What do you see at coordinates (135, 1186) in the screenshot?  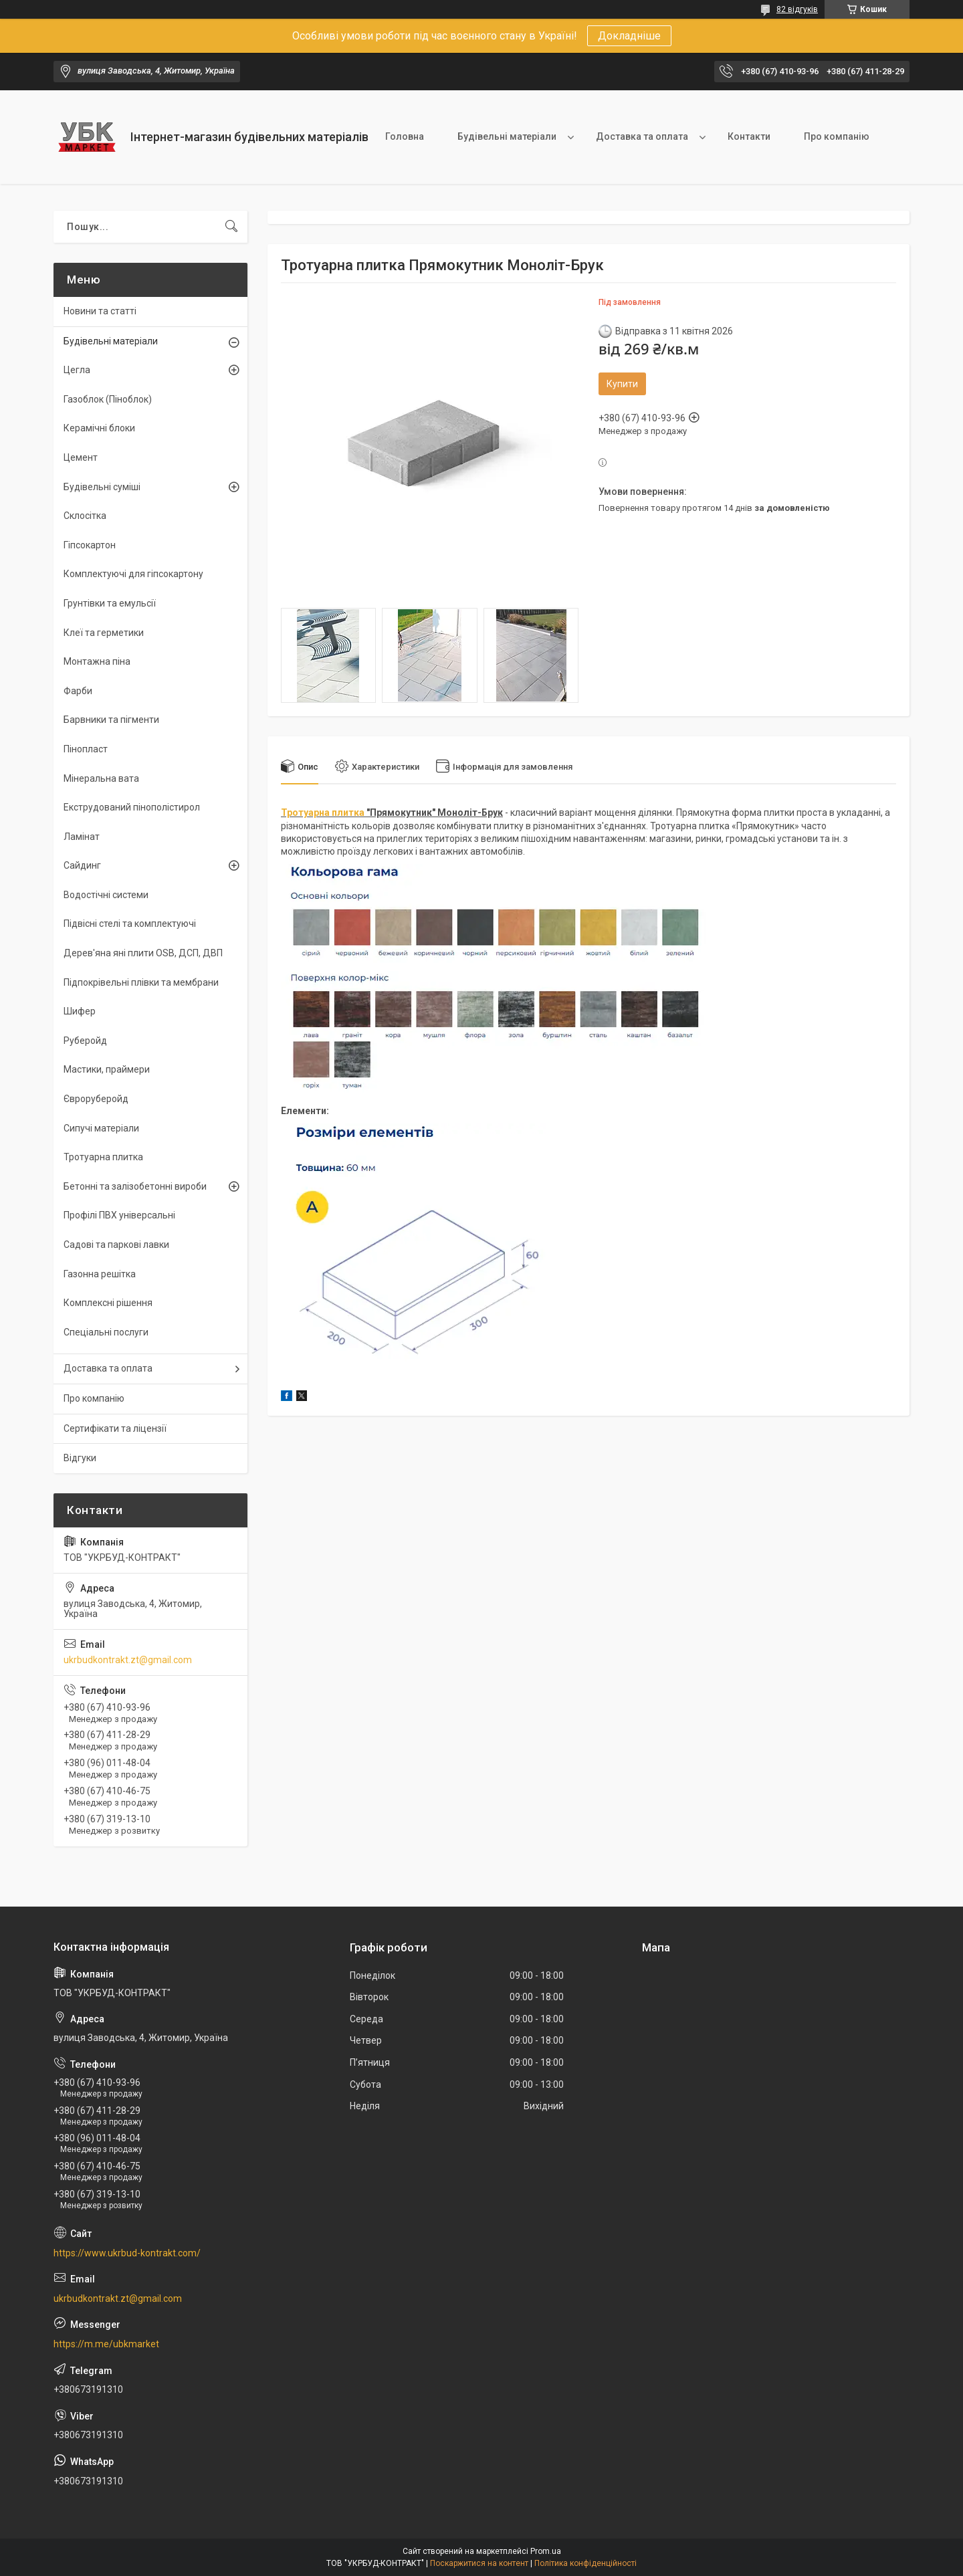 I see `Бетонні та залізобетонні вироби` at bounding box center [135, 1186].